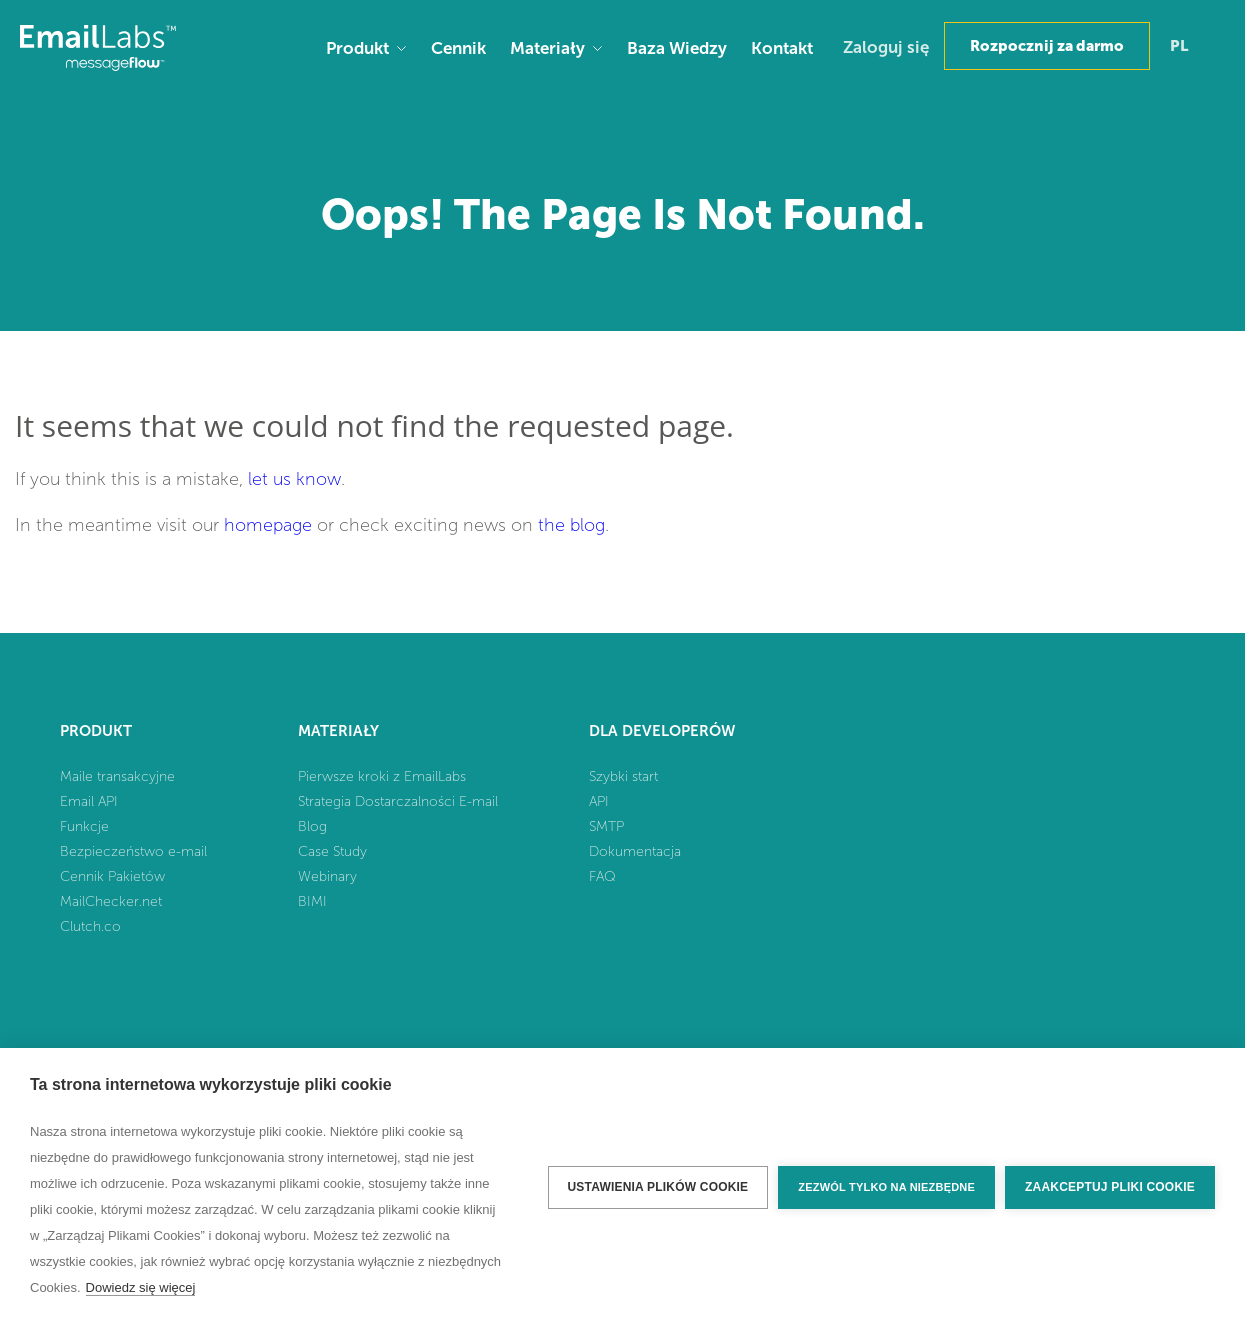 The width and height of the screenshot is (1245, 1326). I want to click on Zaakceptuj pliki cookie, so click(1110, 1187).